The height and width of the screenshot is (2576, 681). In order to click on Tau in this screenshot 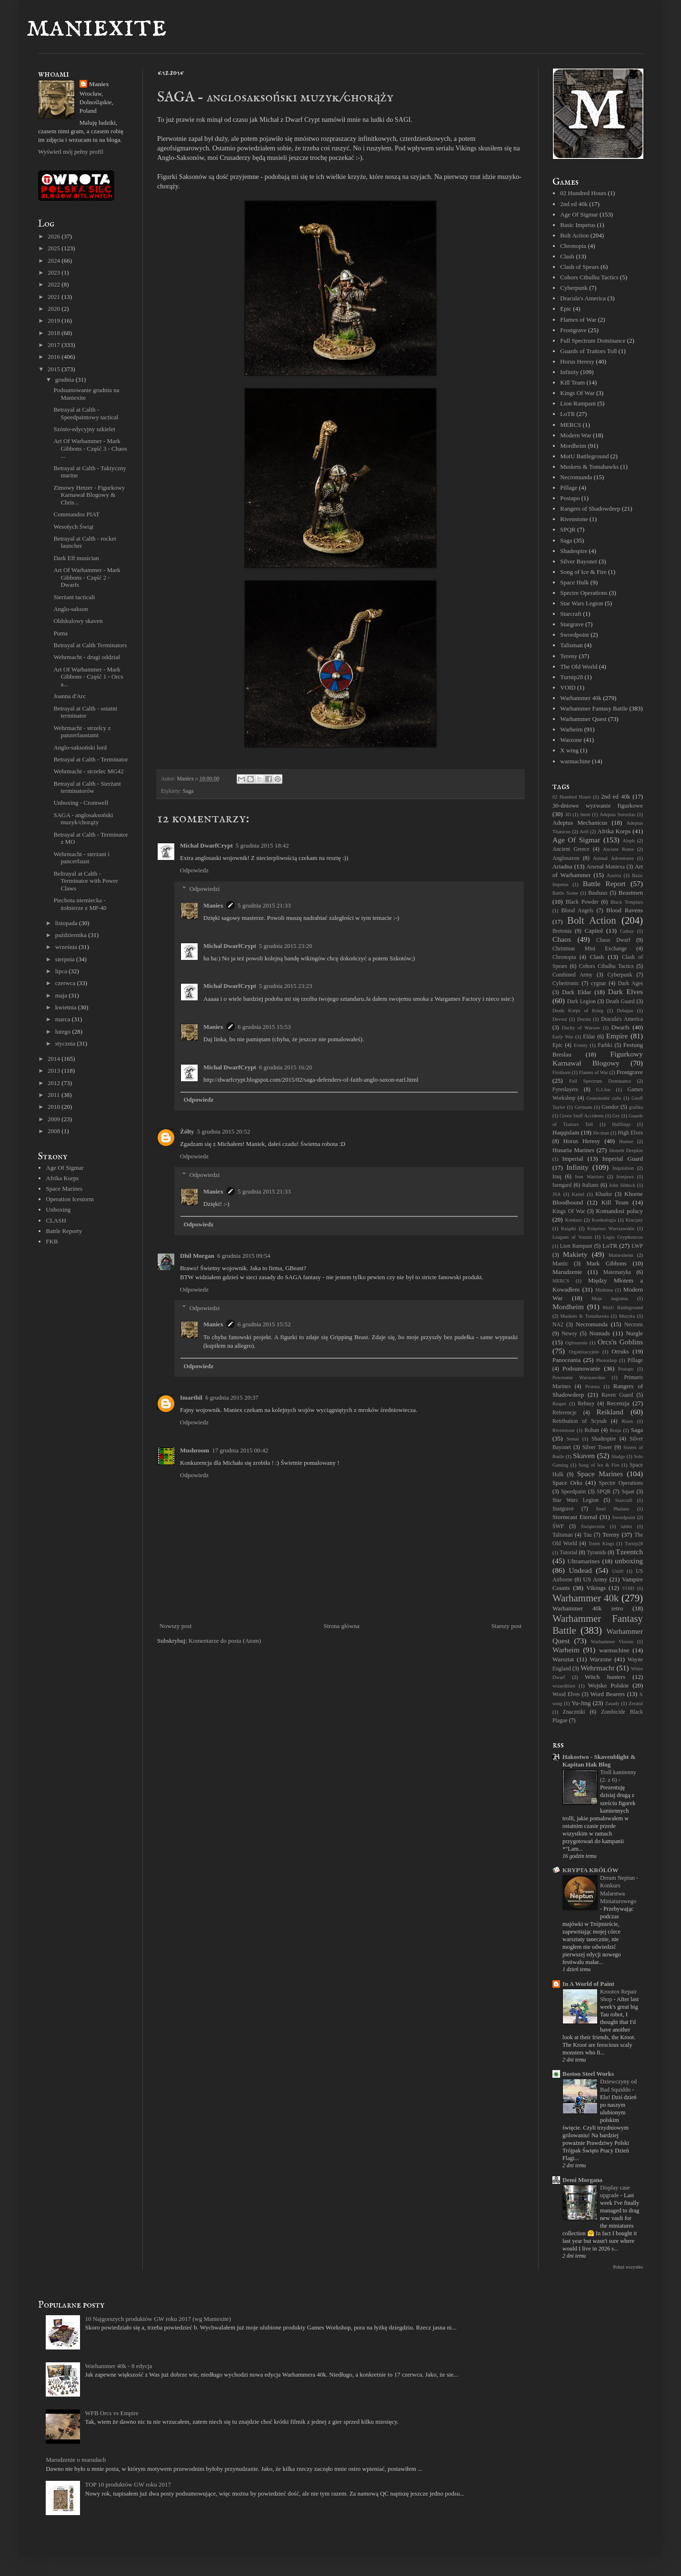, I will do `click(587, 1535)`.